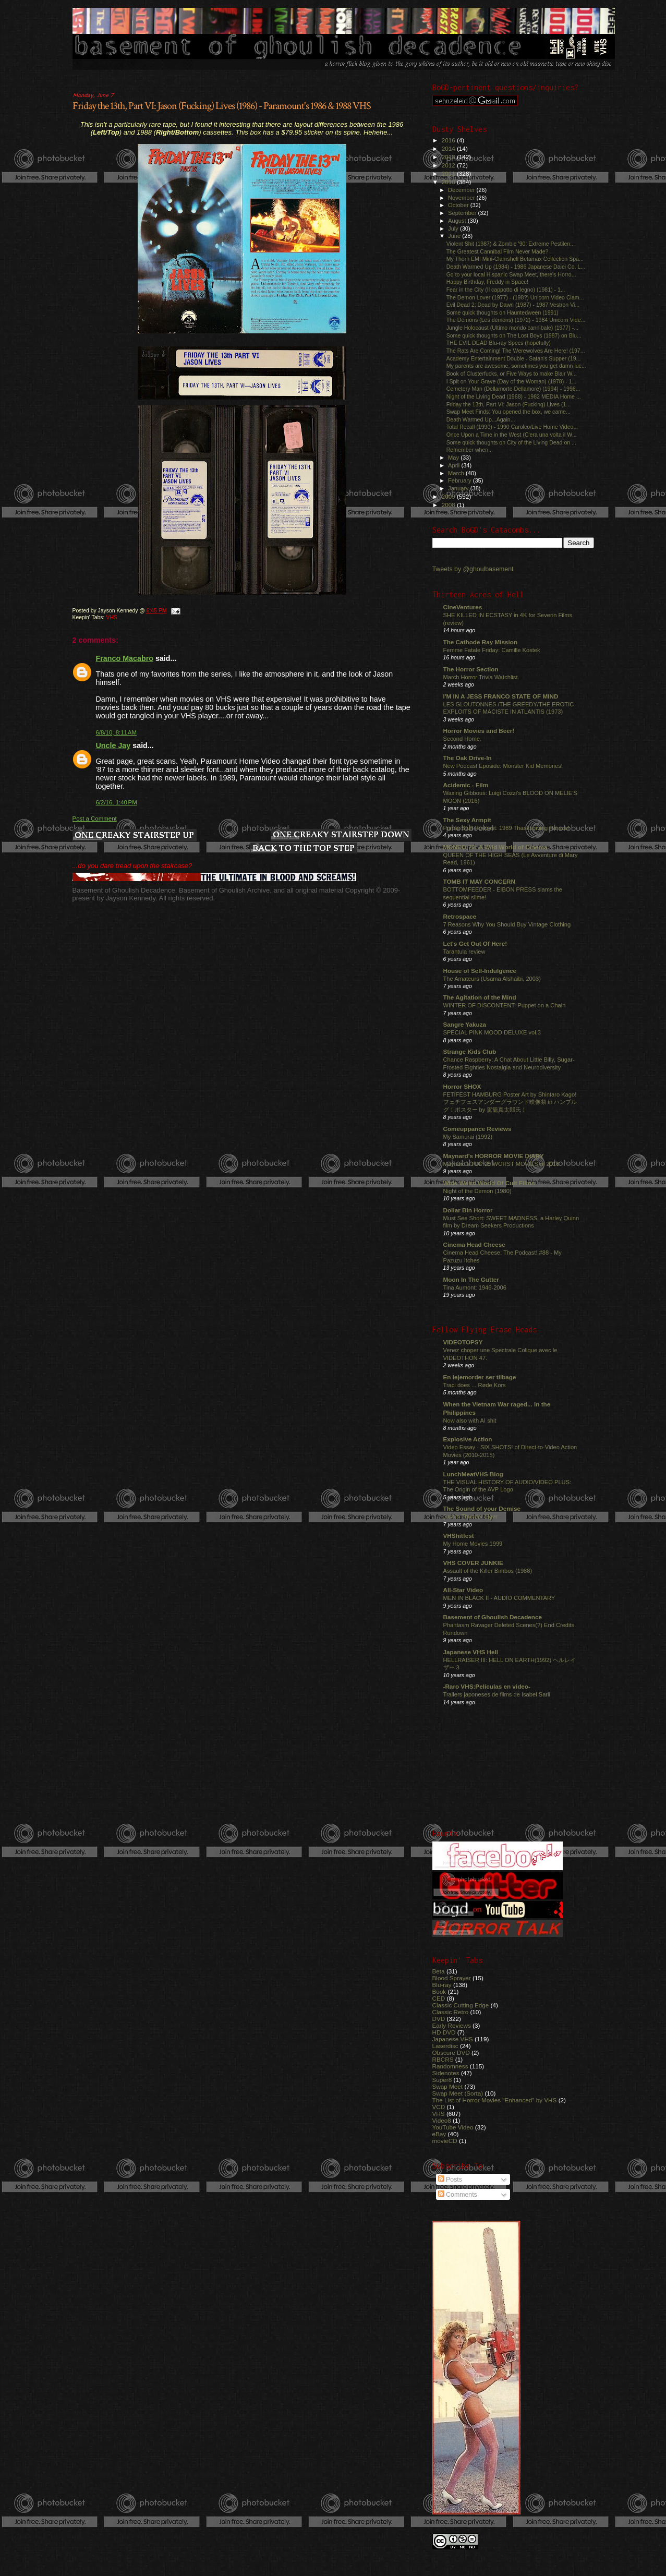 The image size is (666, 2576). Describe the element at coordinates (487, 1571) in the screenshot. I see `Assault of the Killer Bimbos (1988)` at that location.